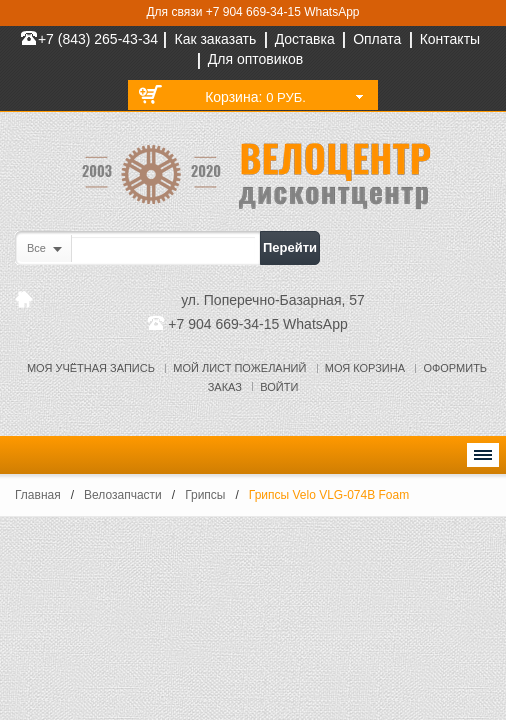  What do you see at coordinates (215, 39) in the screenshot?
I see `Как заказать` at bounding box center [215, 39].